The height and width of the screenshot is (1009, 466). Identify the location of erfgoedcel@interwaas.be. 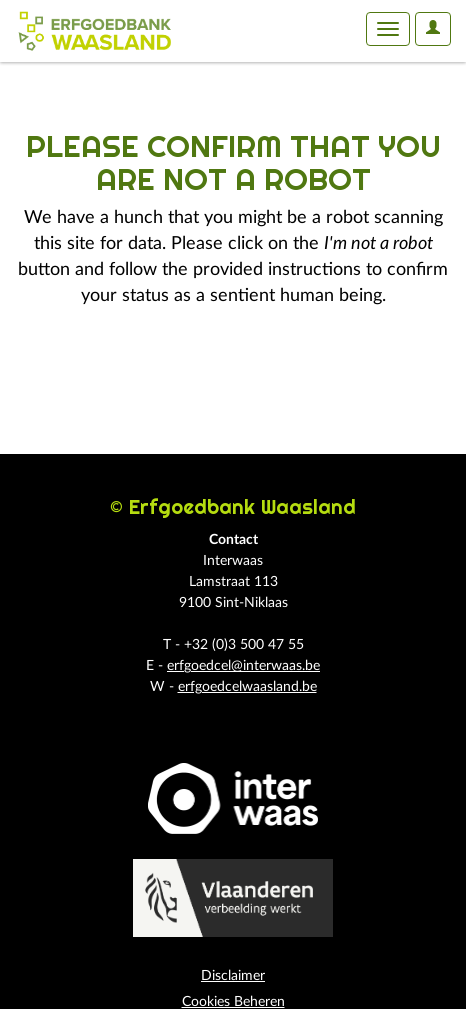
(243, 666).